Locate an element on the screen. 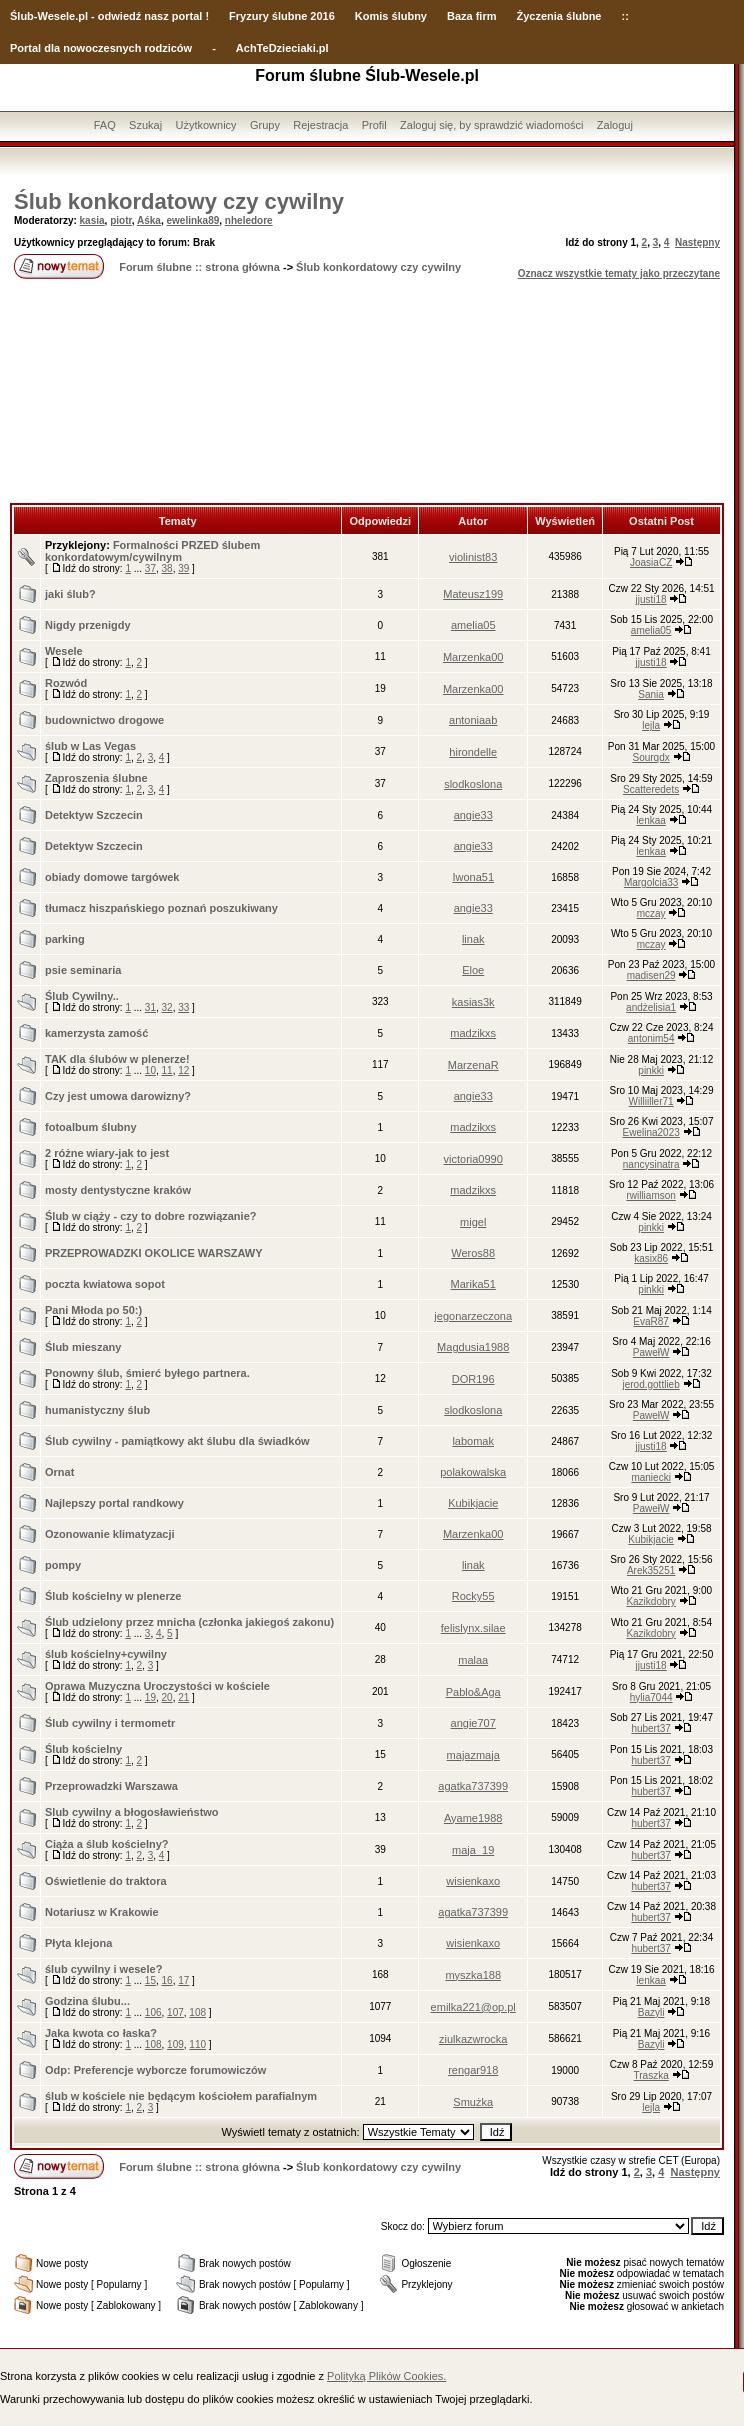 The width and height of the screenshot is (744, 2426). Margolcia33 is located at coordinates (651, 882).